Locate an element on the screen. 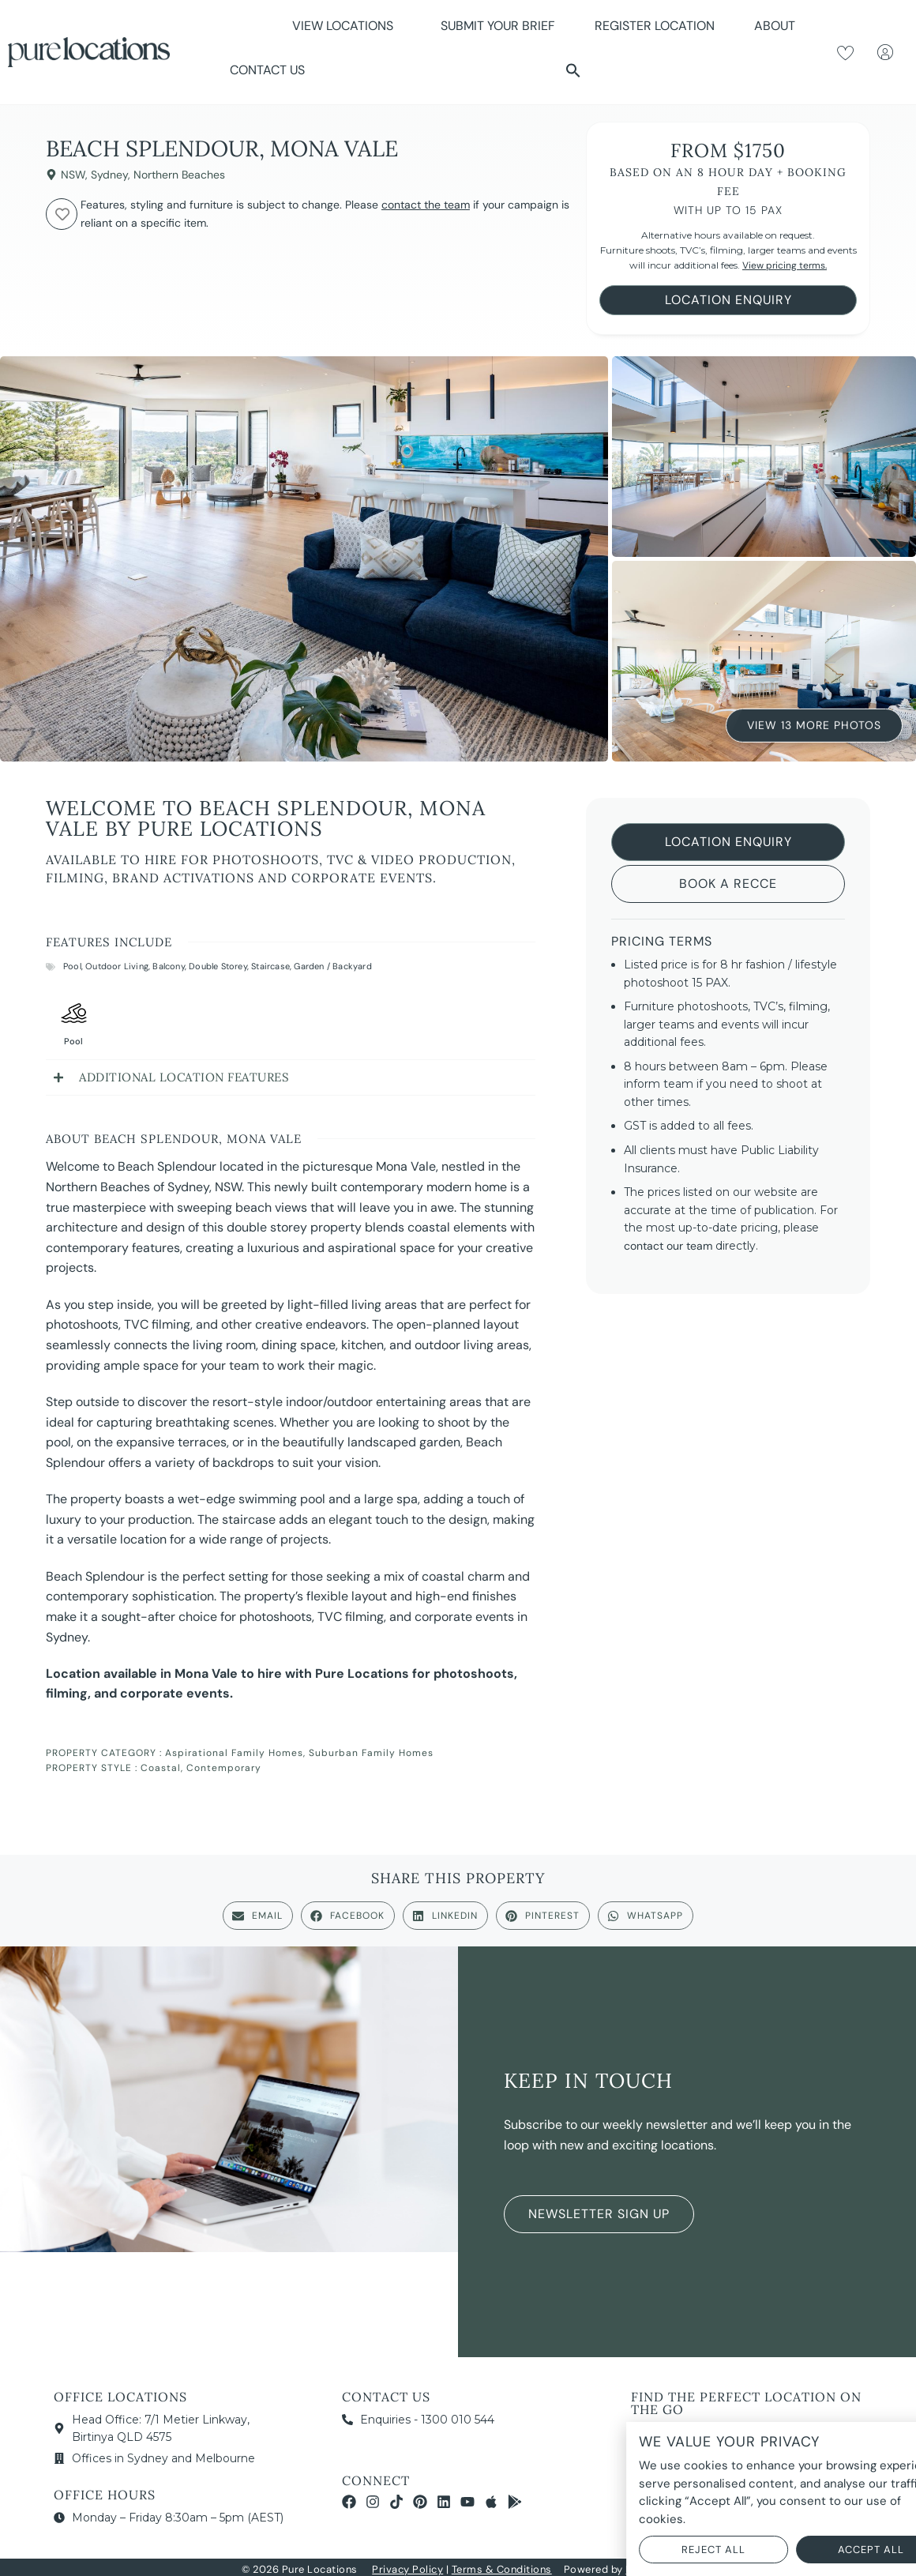 The image size is (916, 2576). View 13 More Photos is located at coordinates (814, 724).